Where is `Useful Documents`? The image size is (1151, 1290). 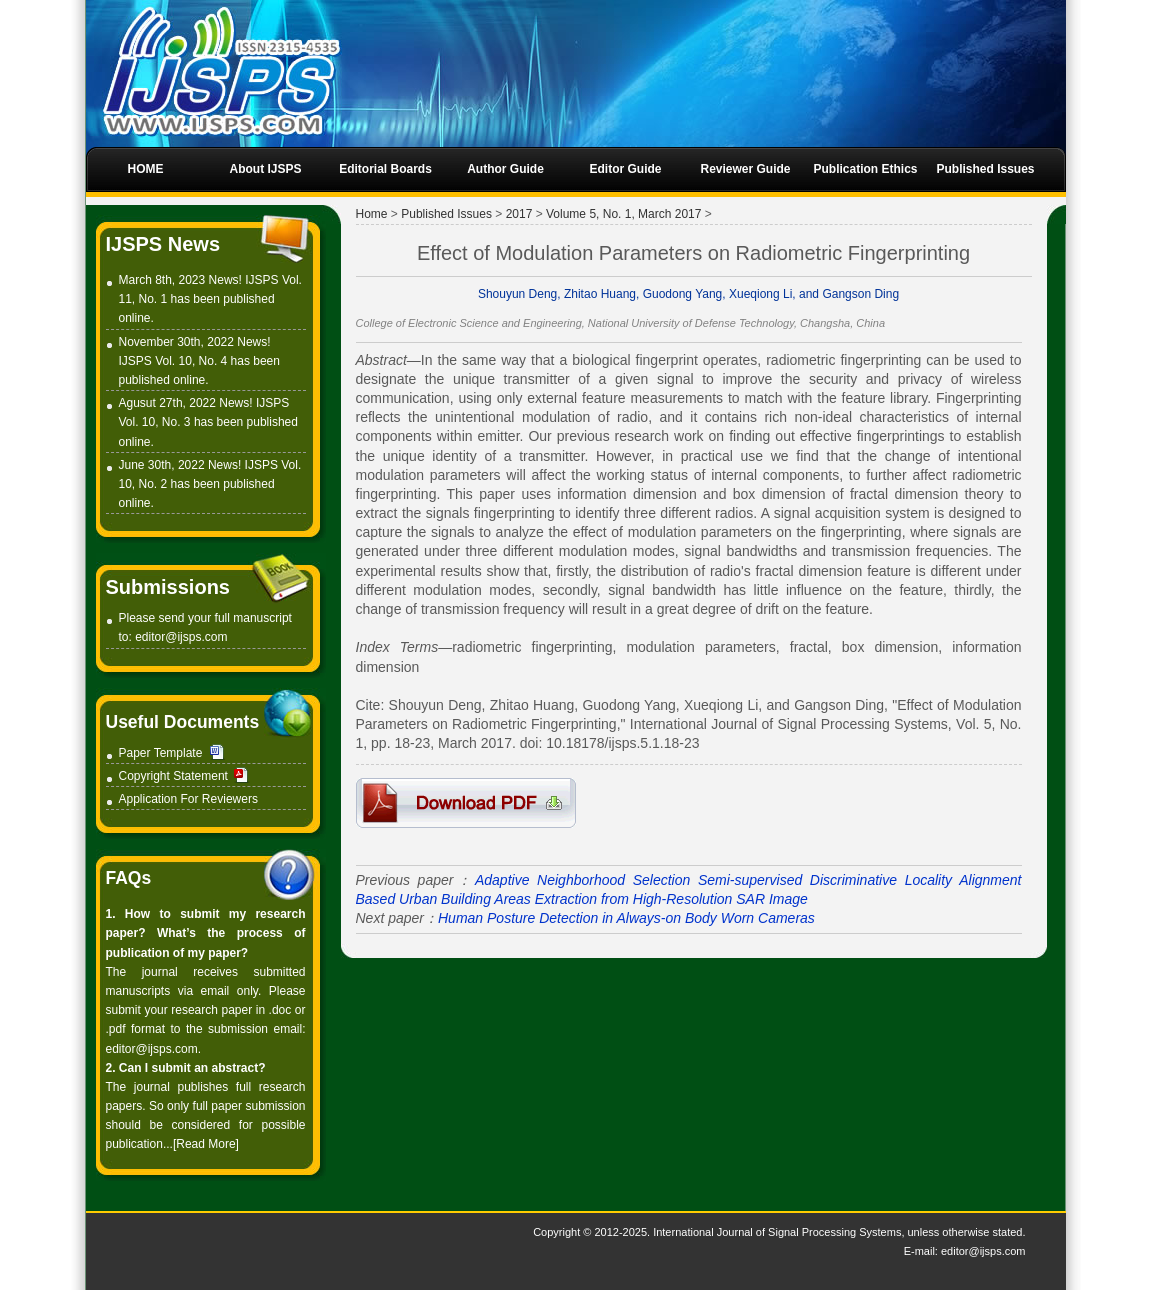
Useful Documents is located at coordinates (183, 722).